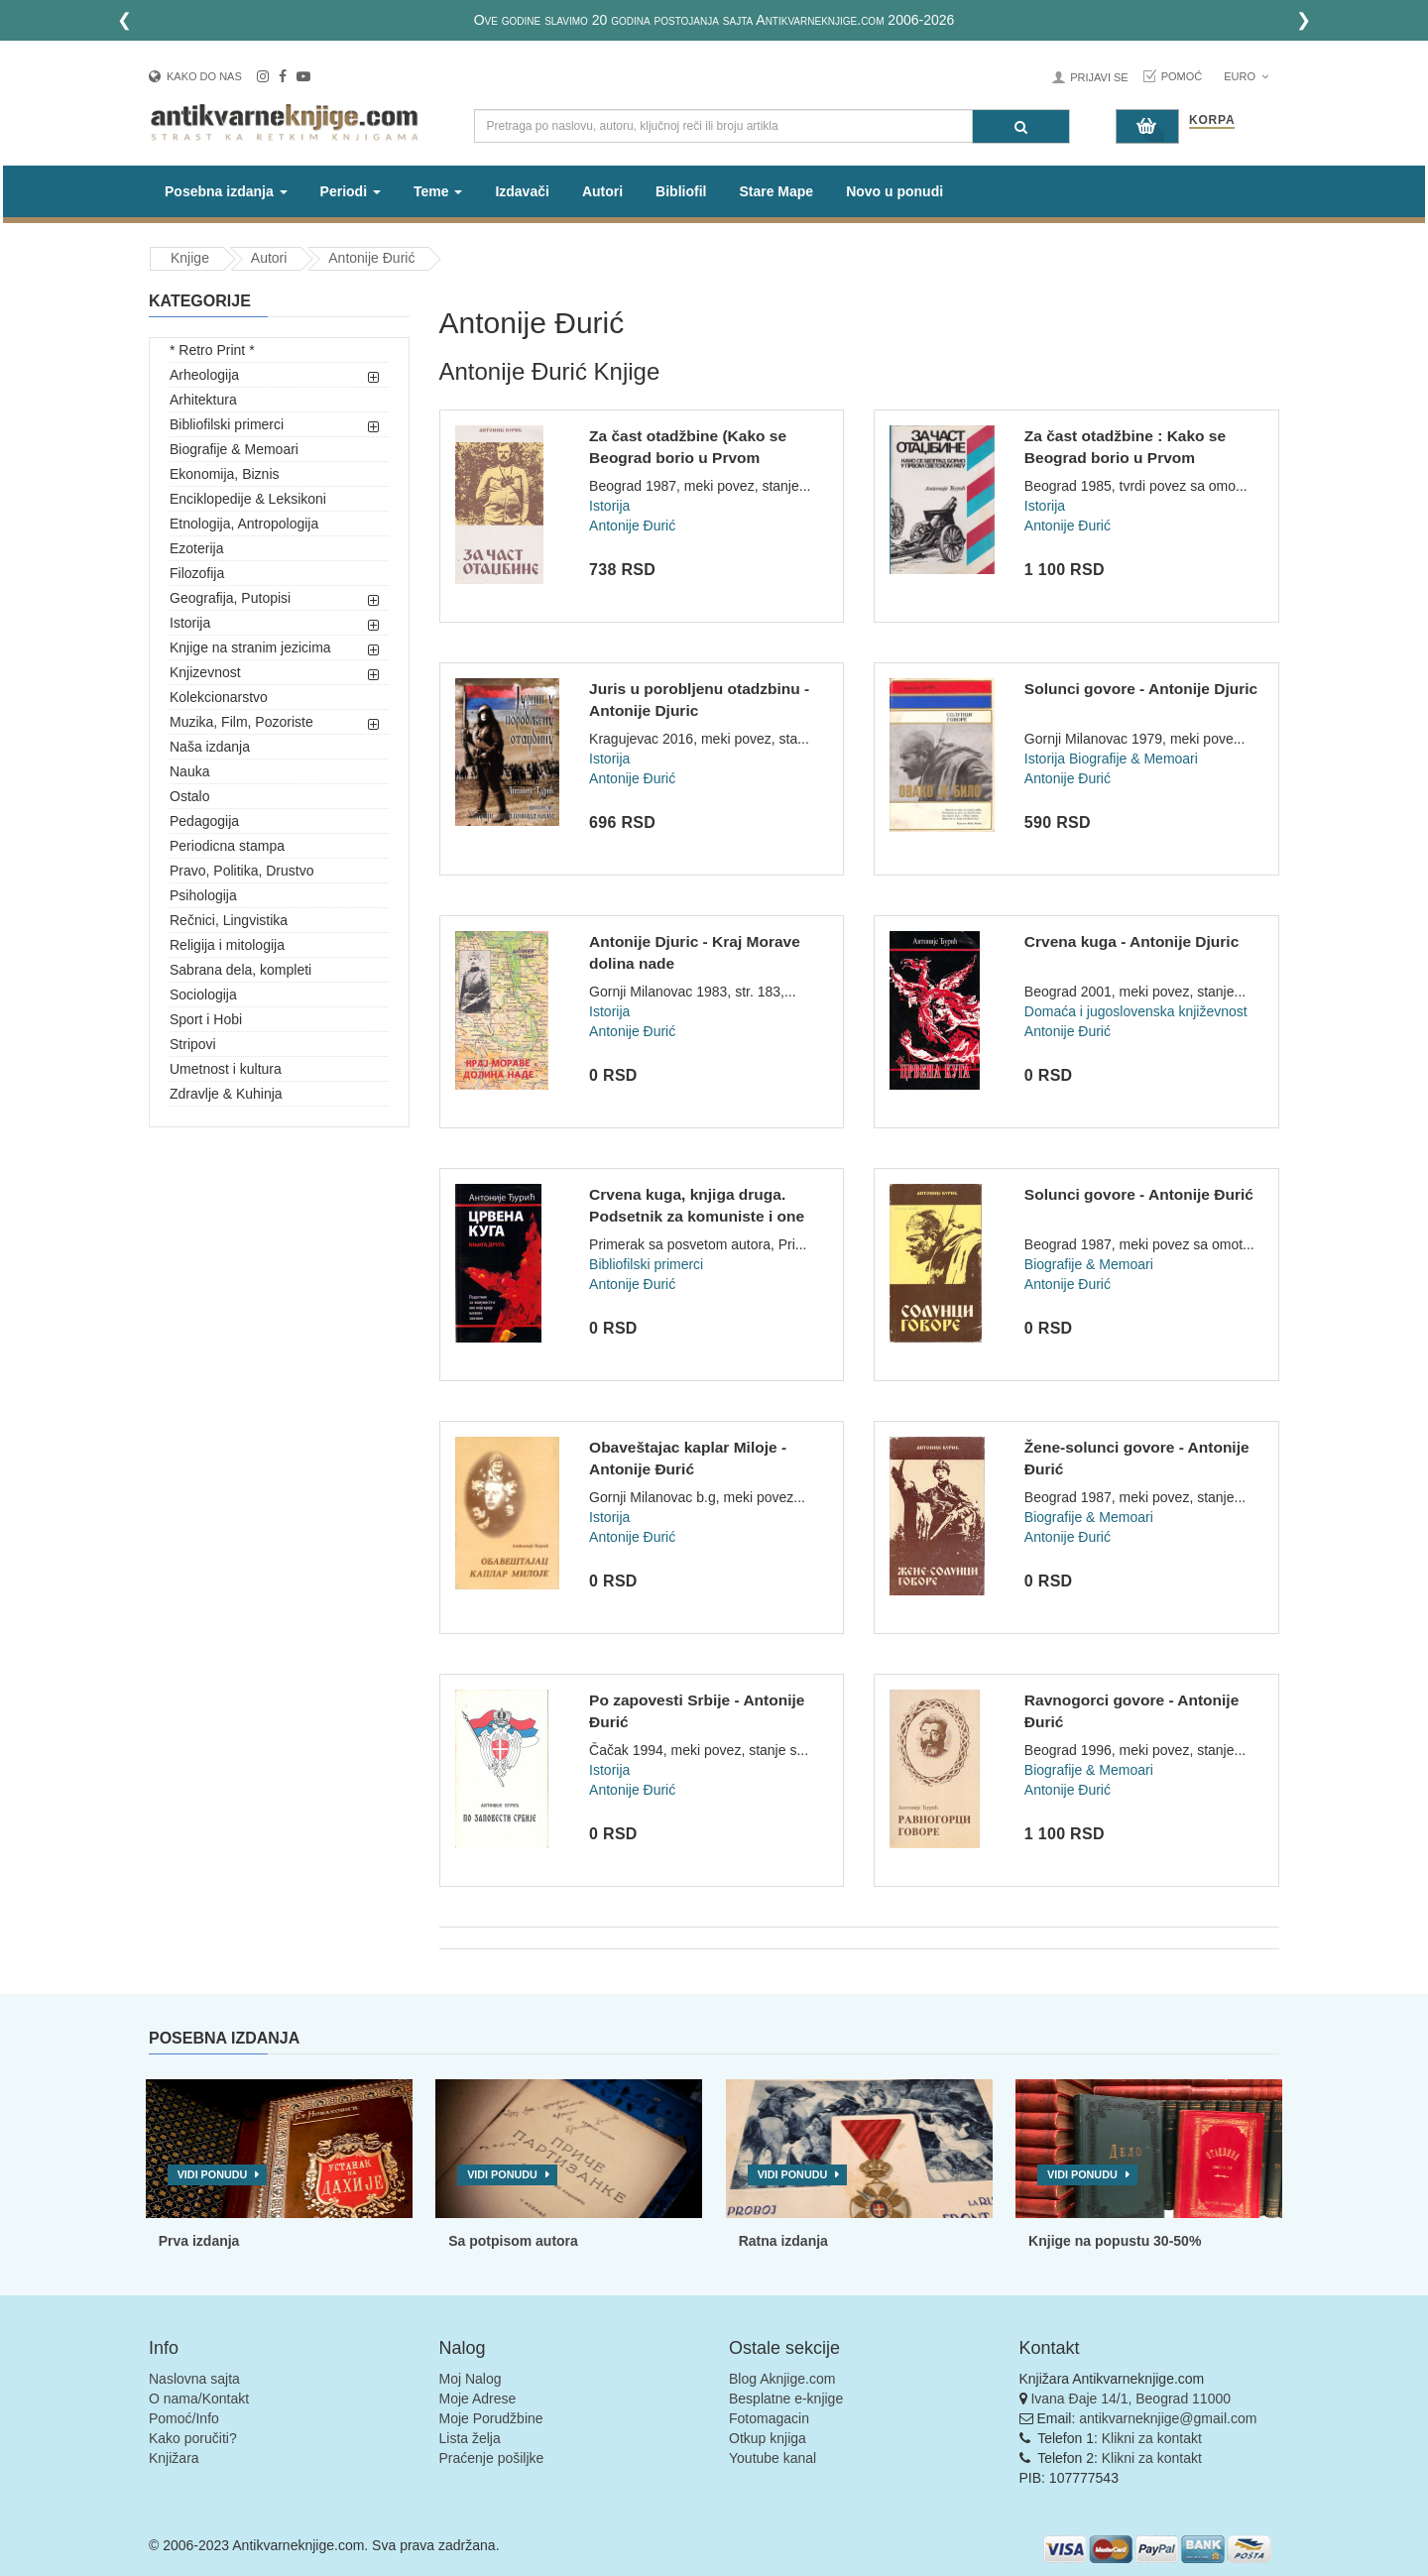  What do you see at coordinates (205, 672) in the screenshot?
I see `Knjizevnost` at bounding box center [205, 672].